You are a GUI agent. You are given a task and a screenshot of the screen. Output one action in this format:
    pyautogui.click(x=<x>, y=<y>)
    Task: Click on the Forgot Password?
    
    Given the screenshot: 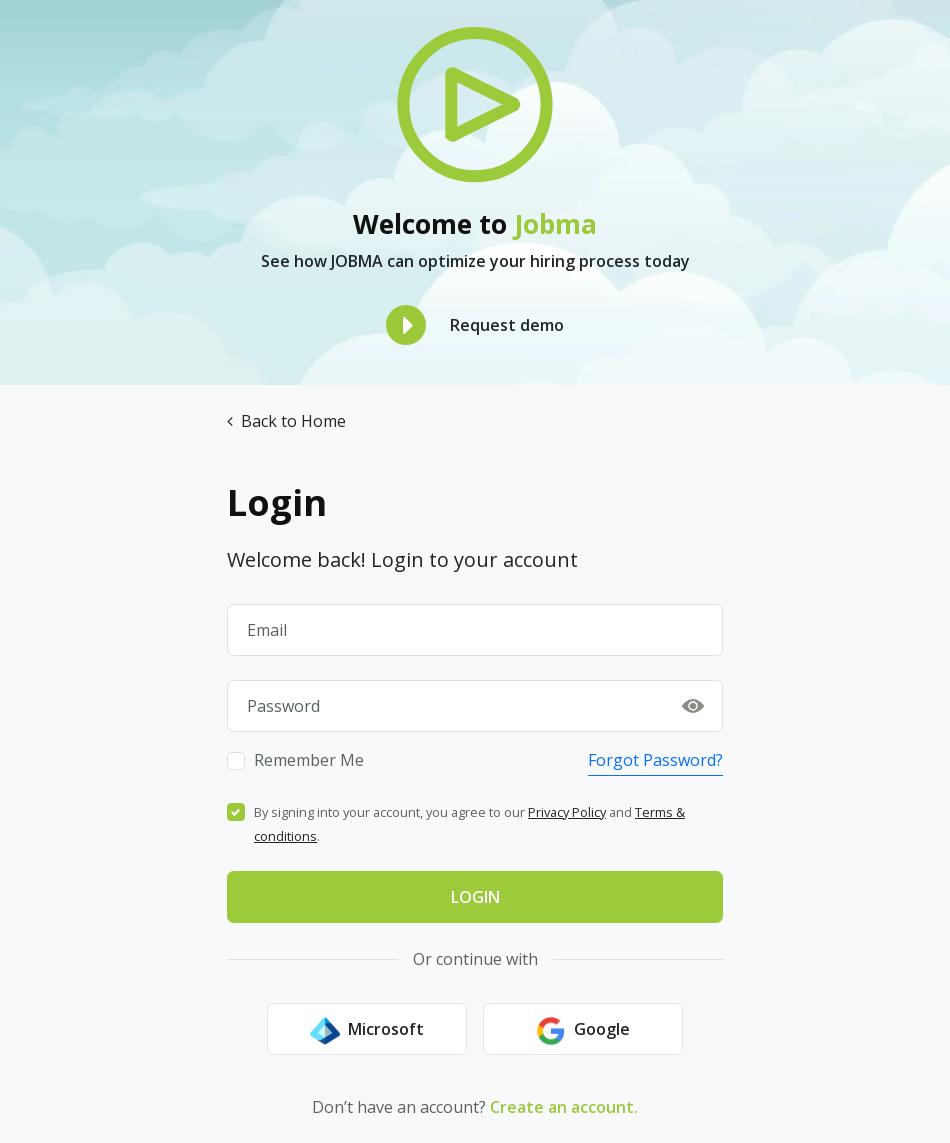 What is the action you would take?
    pyautogui.click(x=655, y=760)
    